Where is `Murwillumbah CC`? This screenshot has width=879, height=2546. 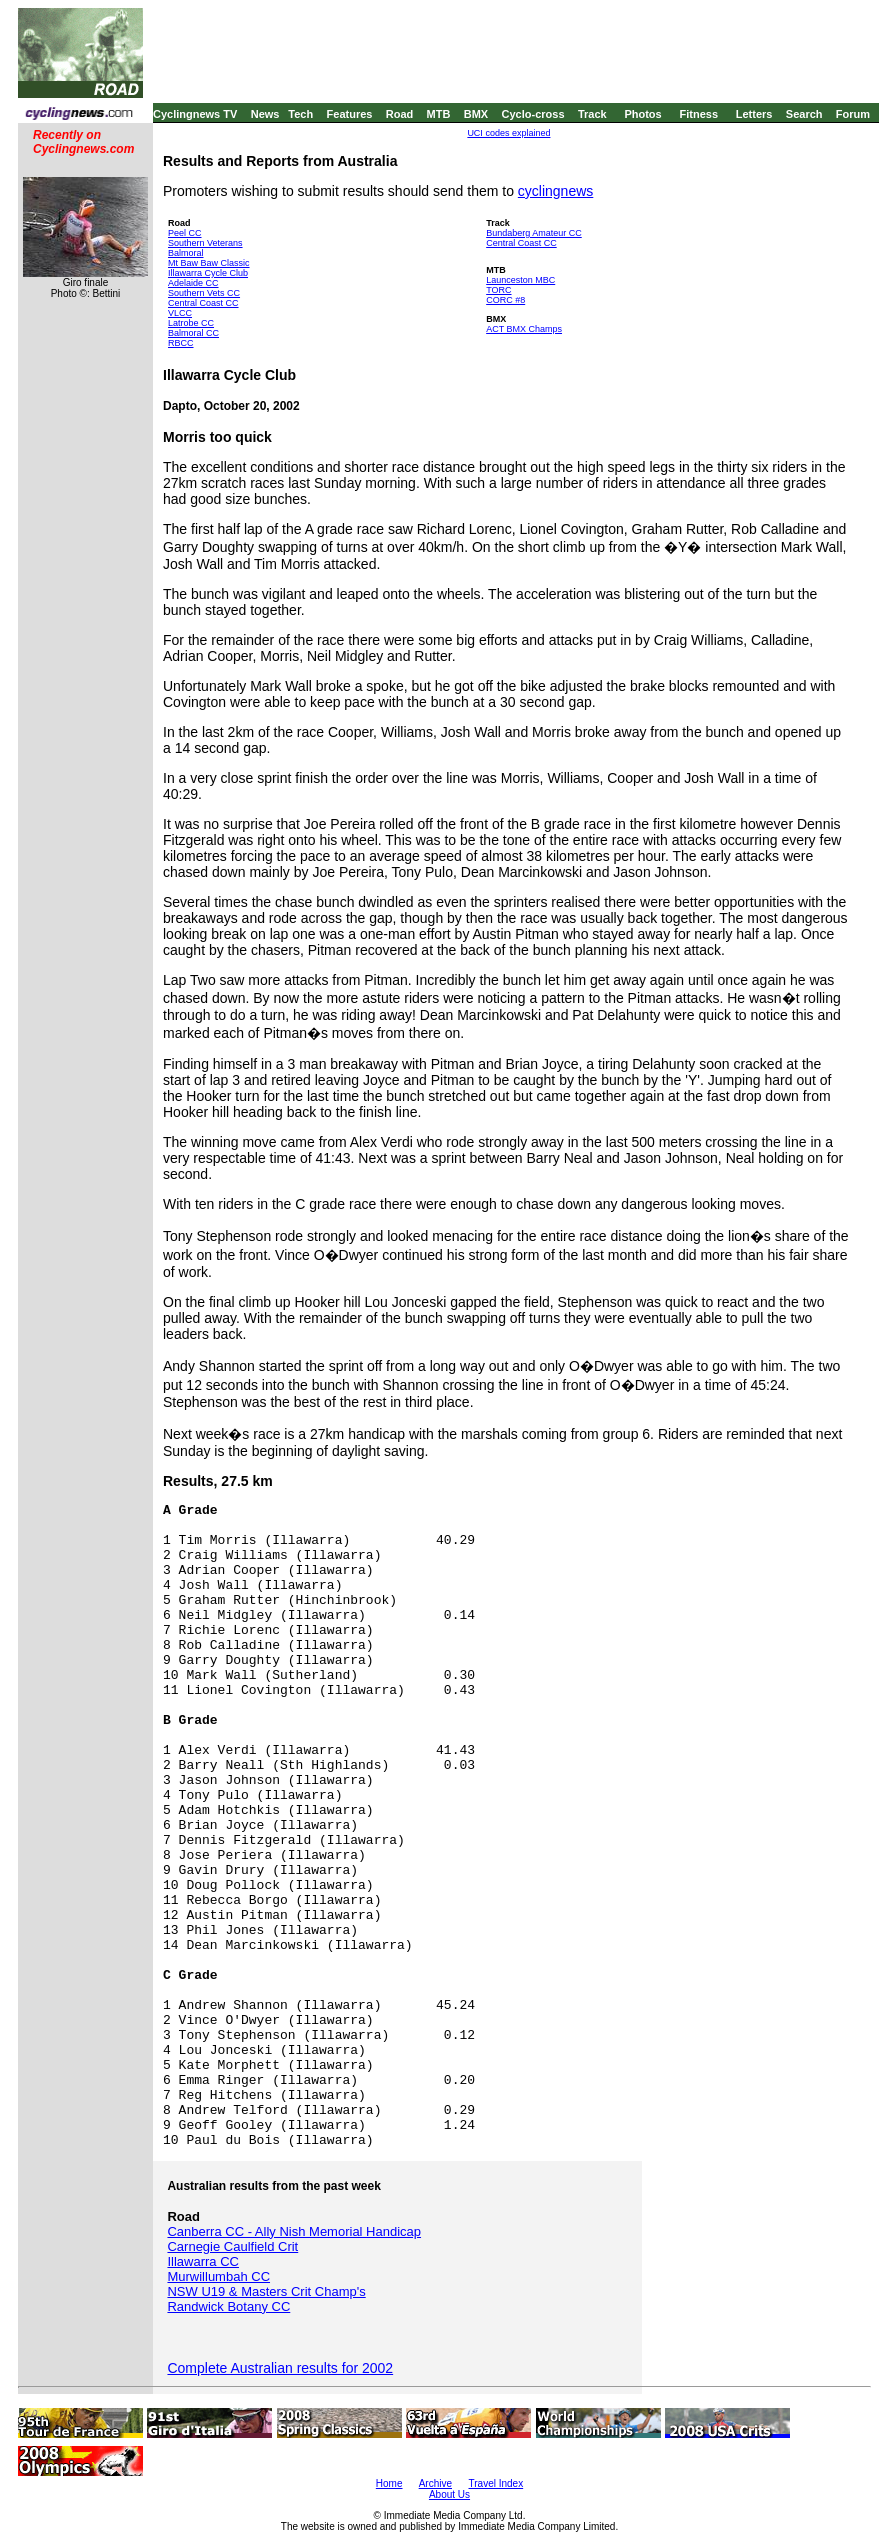 Murwillumbah CC is located at coordinates (218, 2276).